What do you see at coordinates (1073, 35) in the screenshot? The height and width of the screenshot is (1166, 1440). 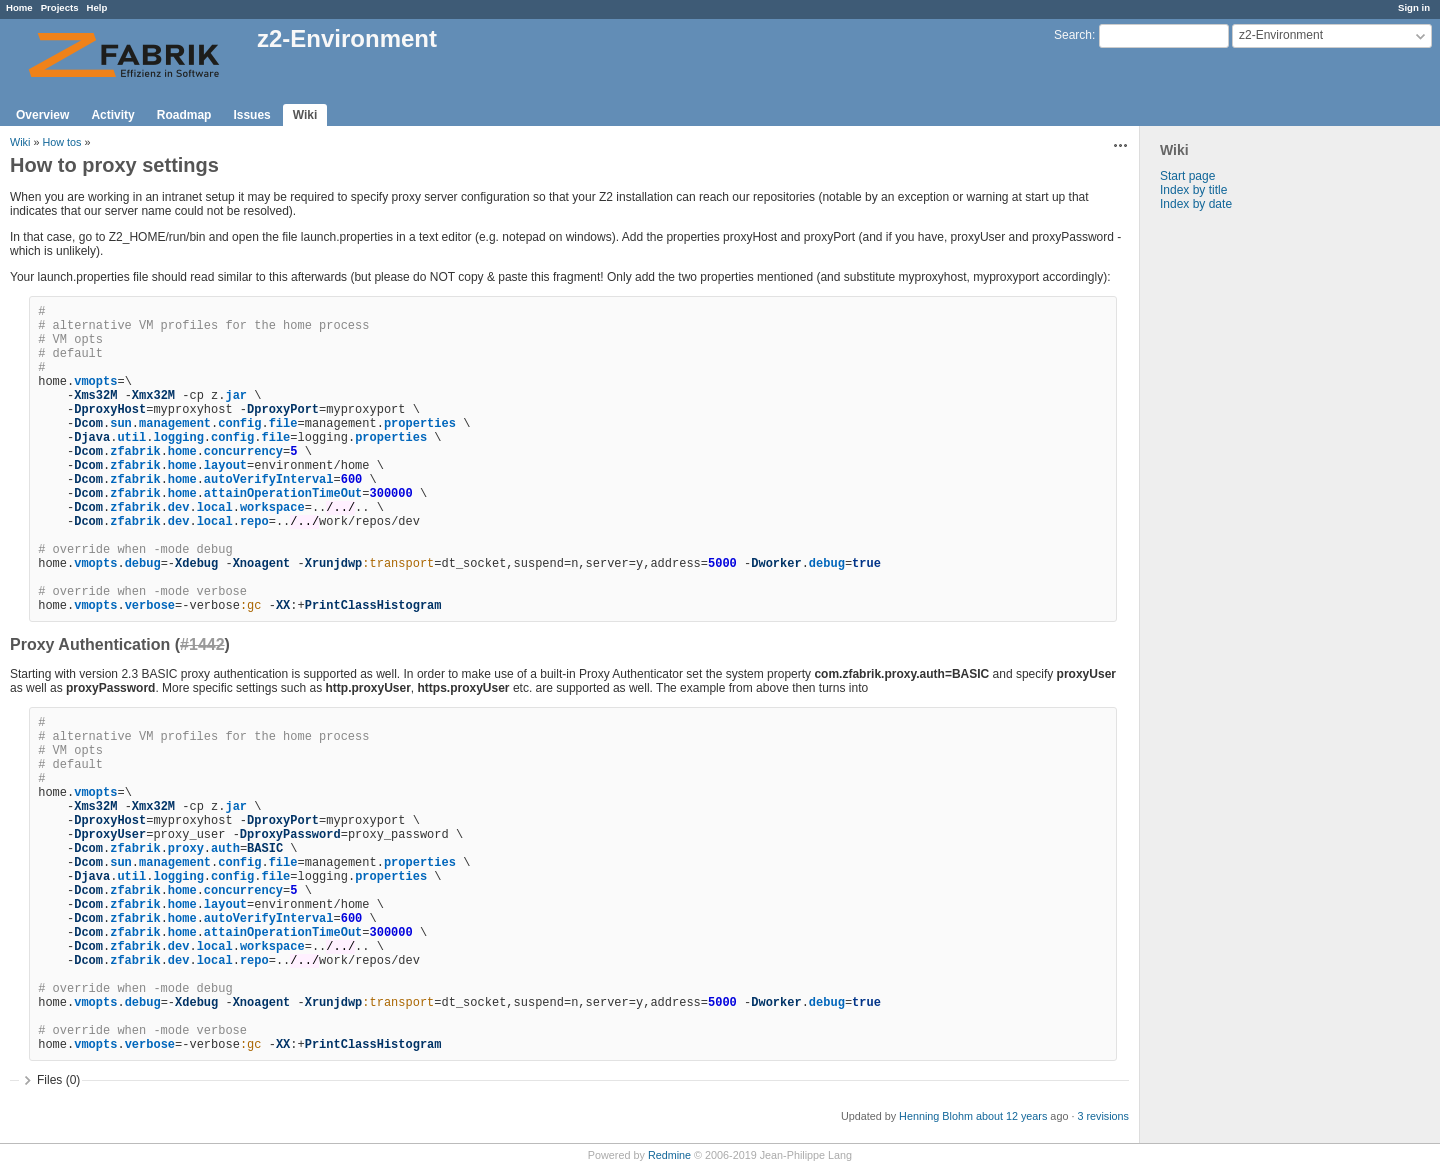 I see `Search` at bounding box center [1073, 35].